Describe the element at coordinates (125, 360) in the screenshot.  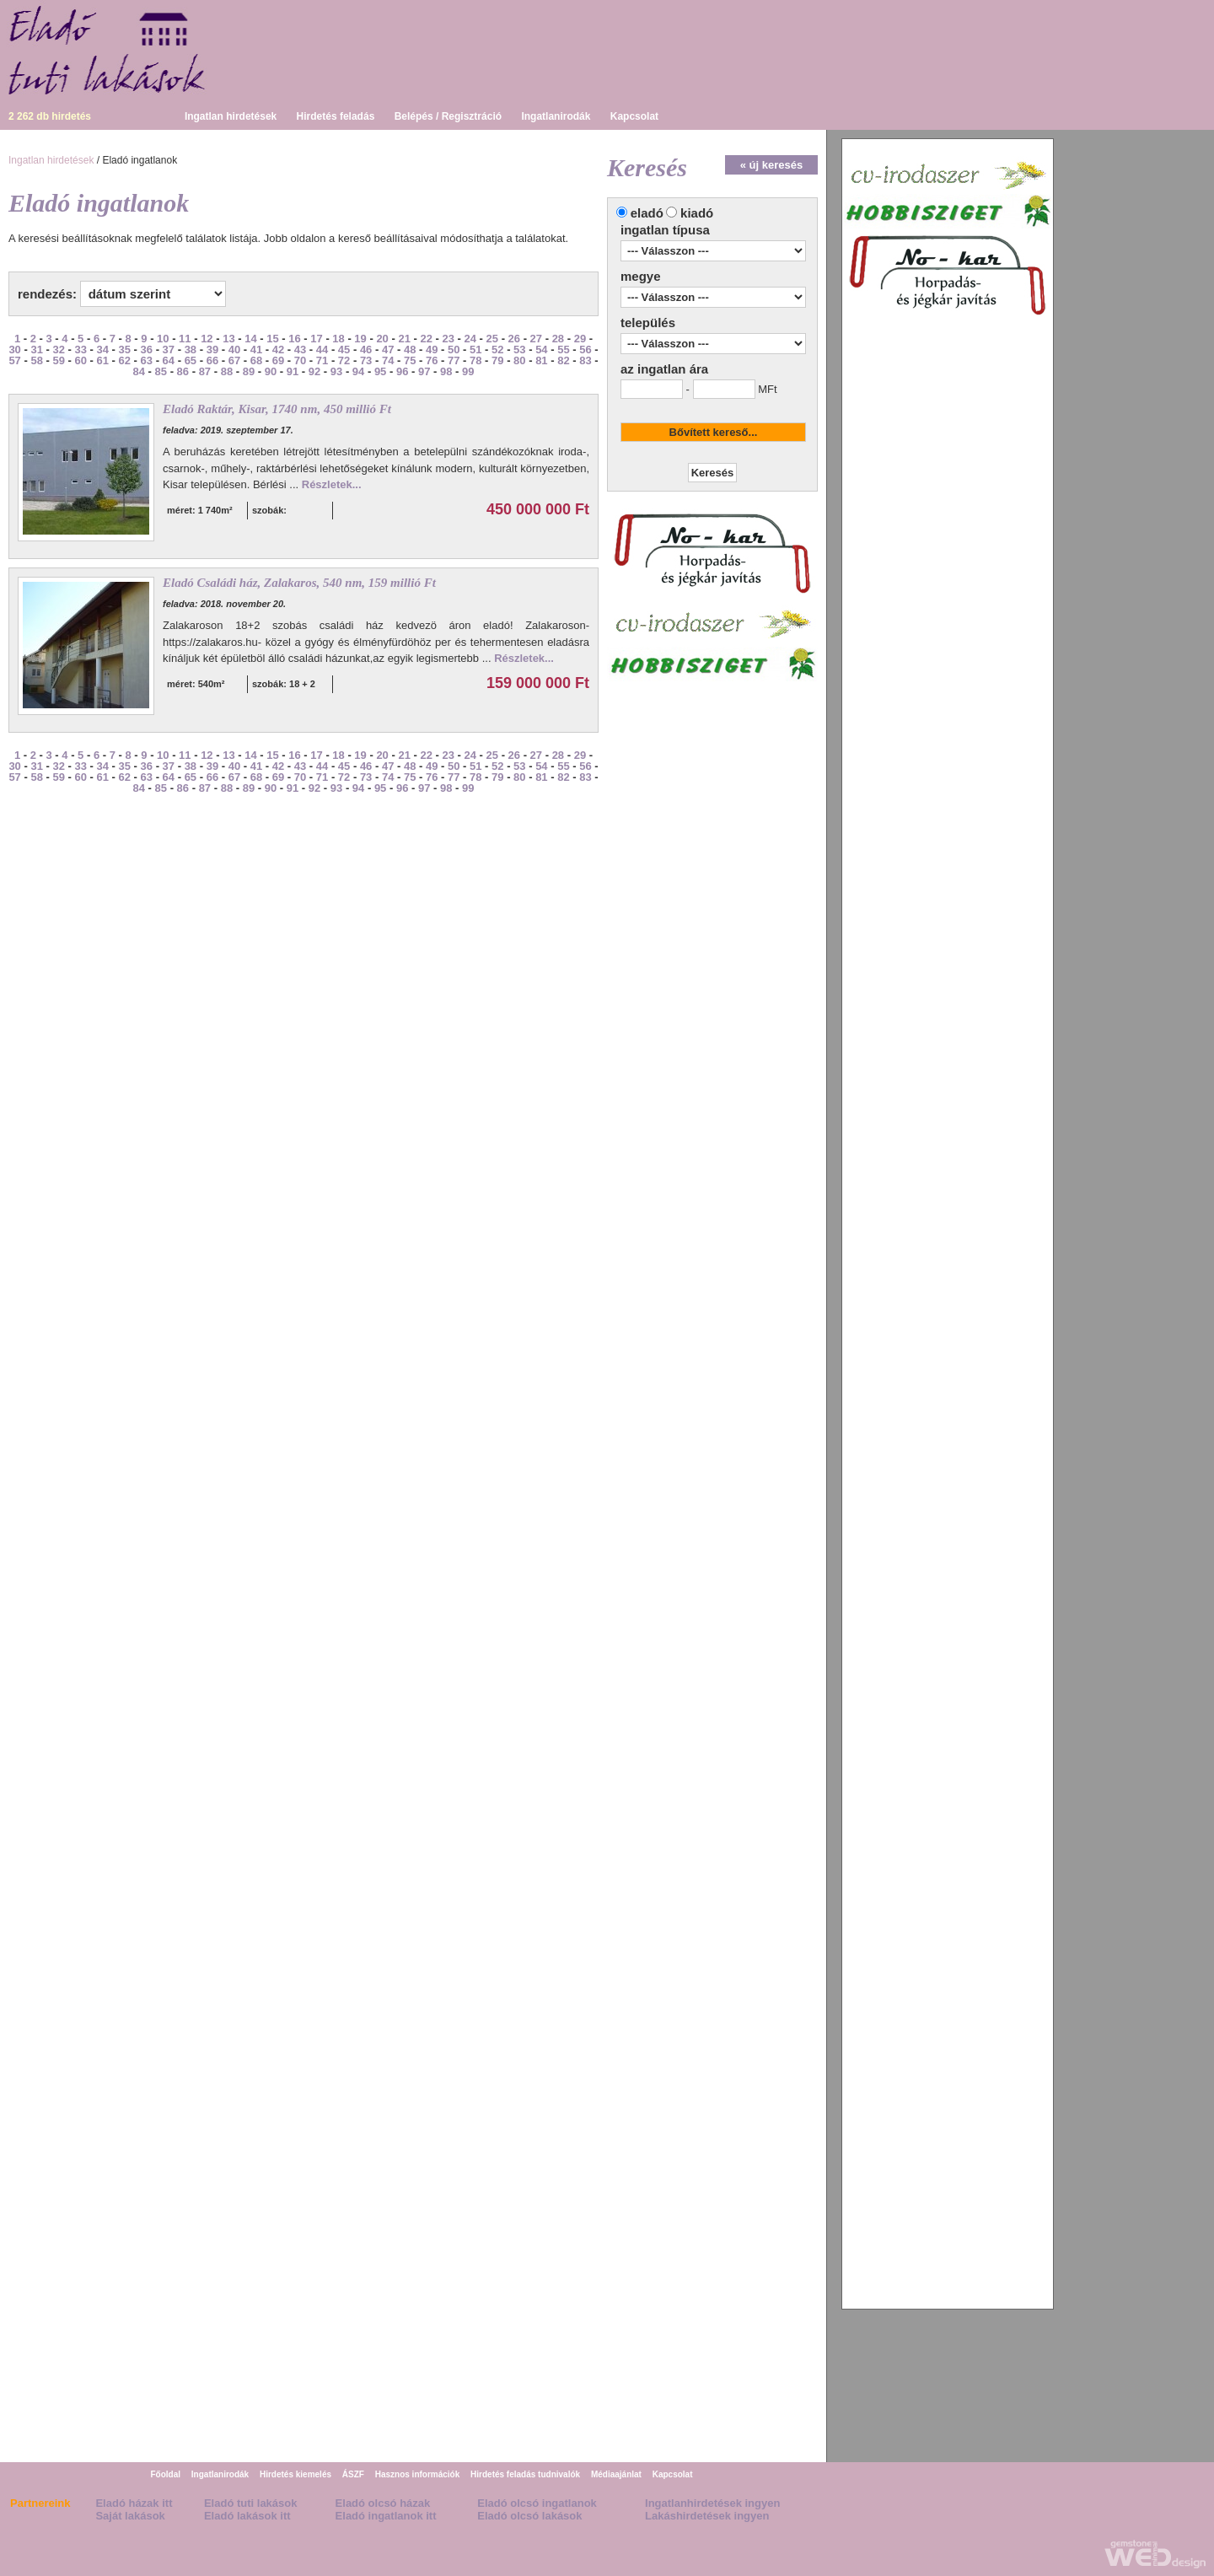
I see `62` at that location.